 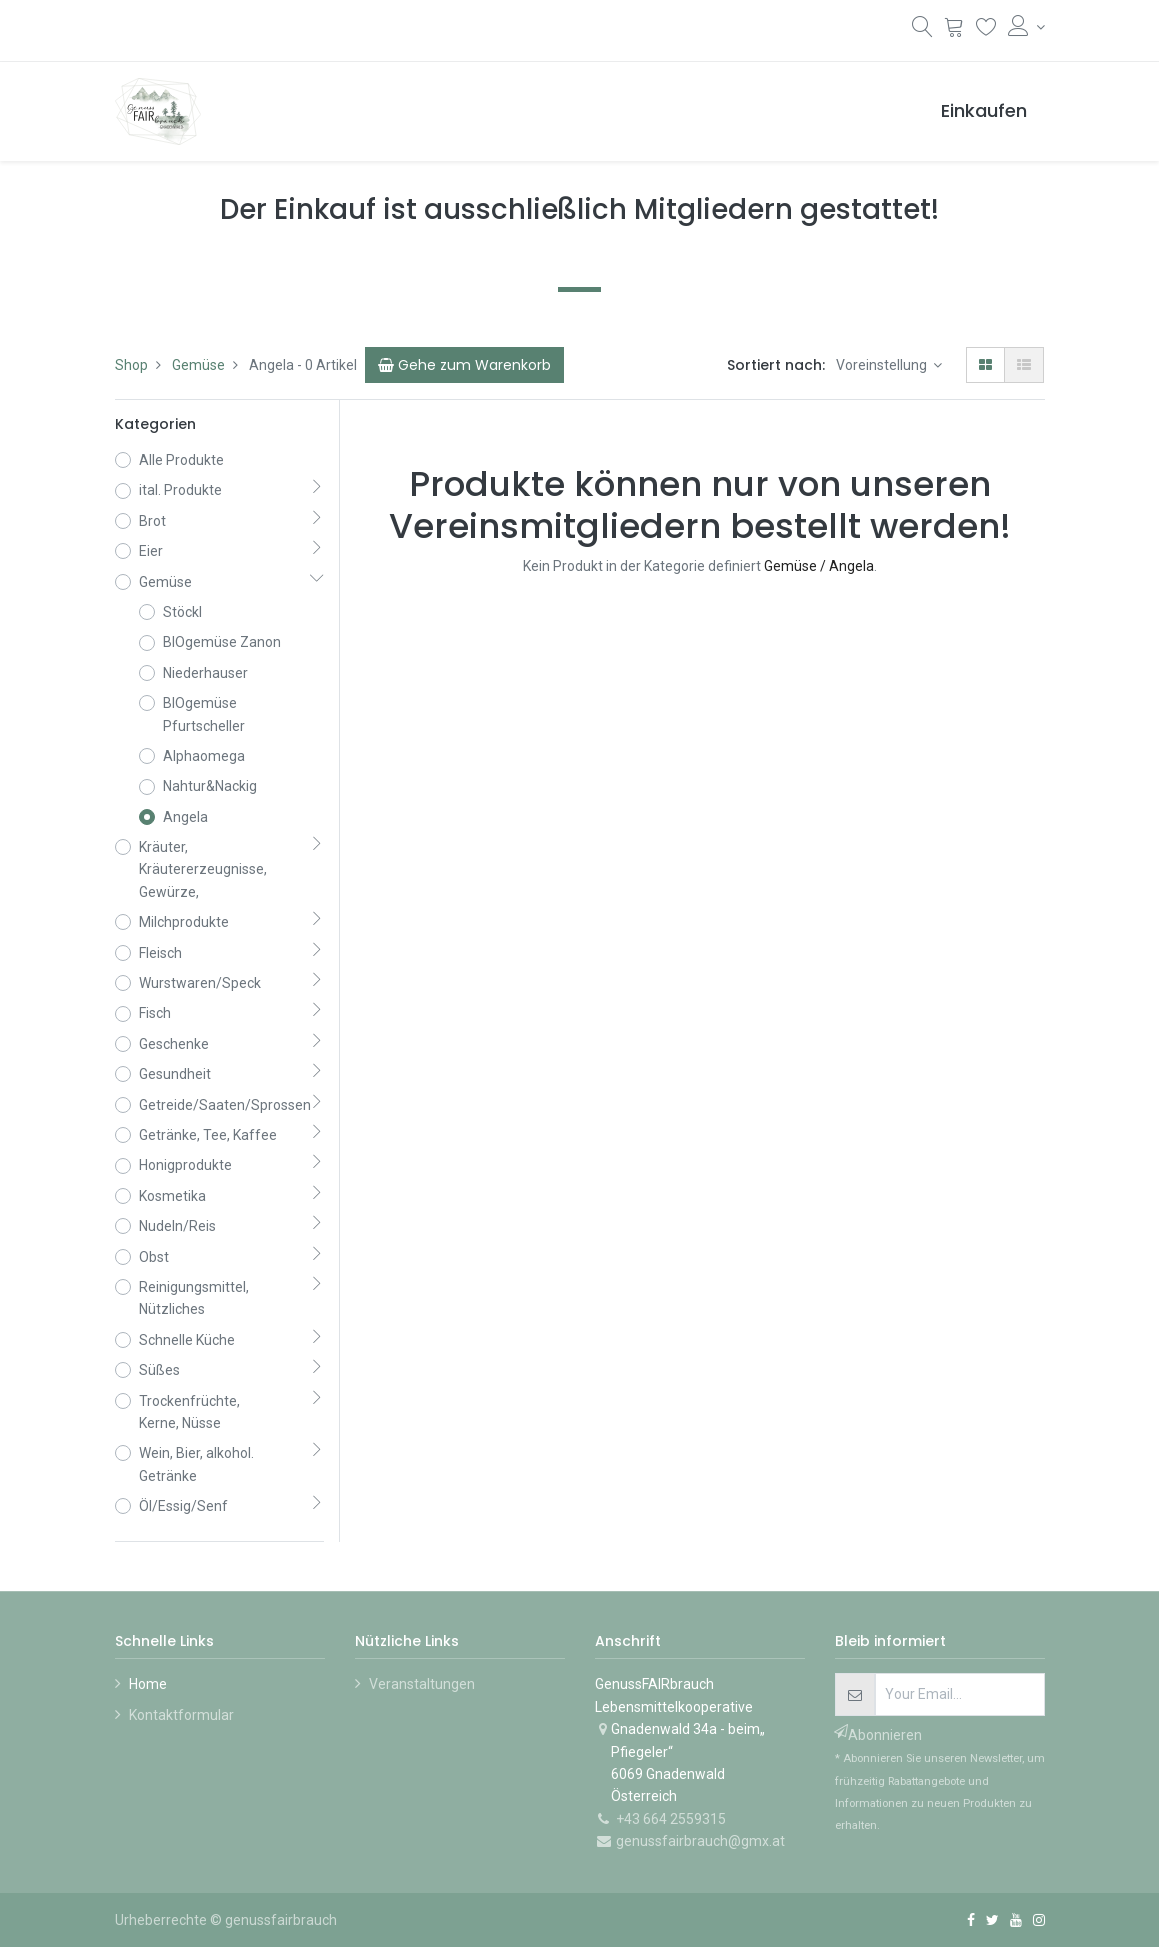 What do you see at coordinates (971, 1920) in the screenshot?
I see `[Facebook]` at bounding box center [971, 1920].